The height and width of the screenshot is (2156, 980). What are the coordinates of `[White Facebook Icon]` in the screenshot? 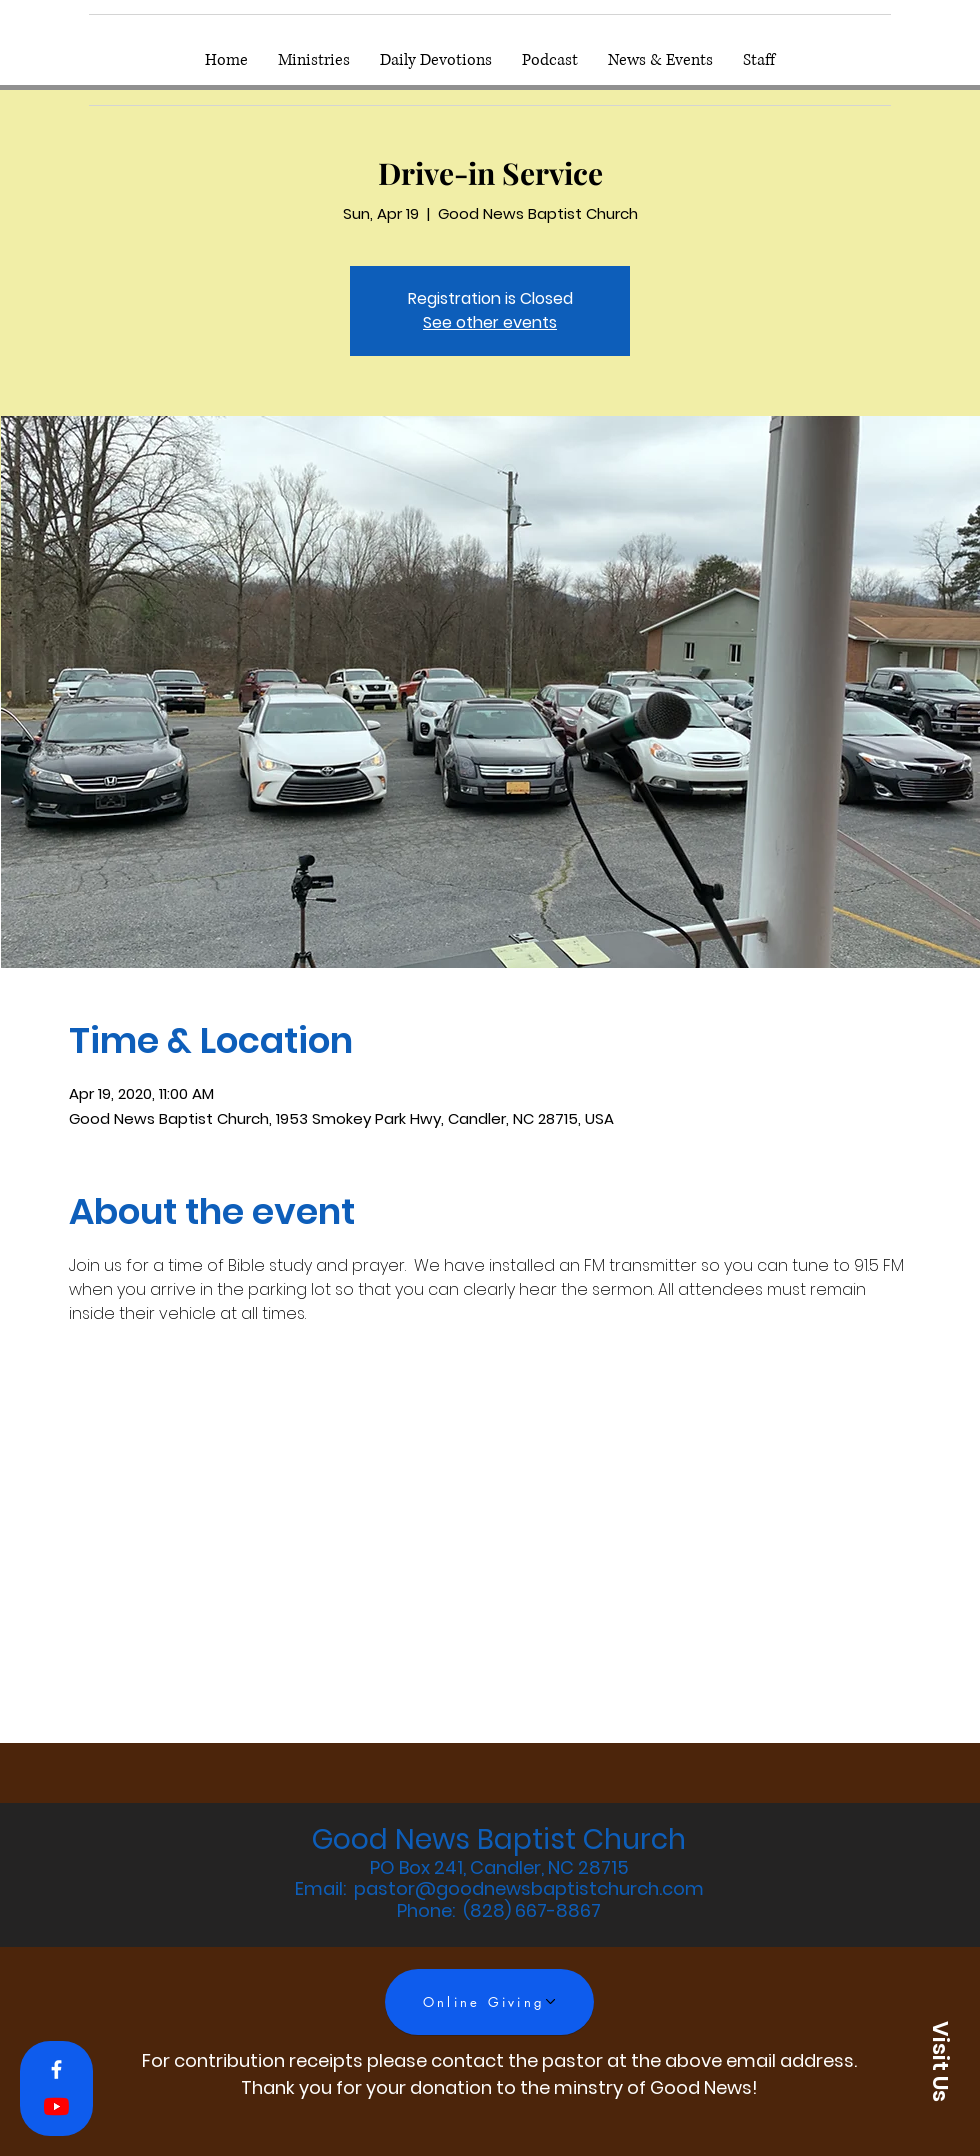 It's located at (56, 2069).